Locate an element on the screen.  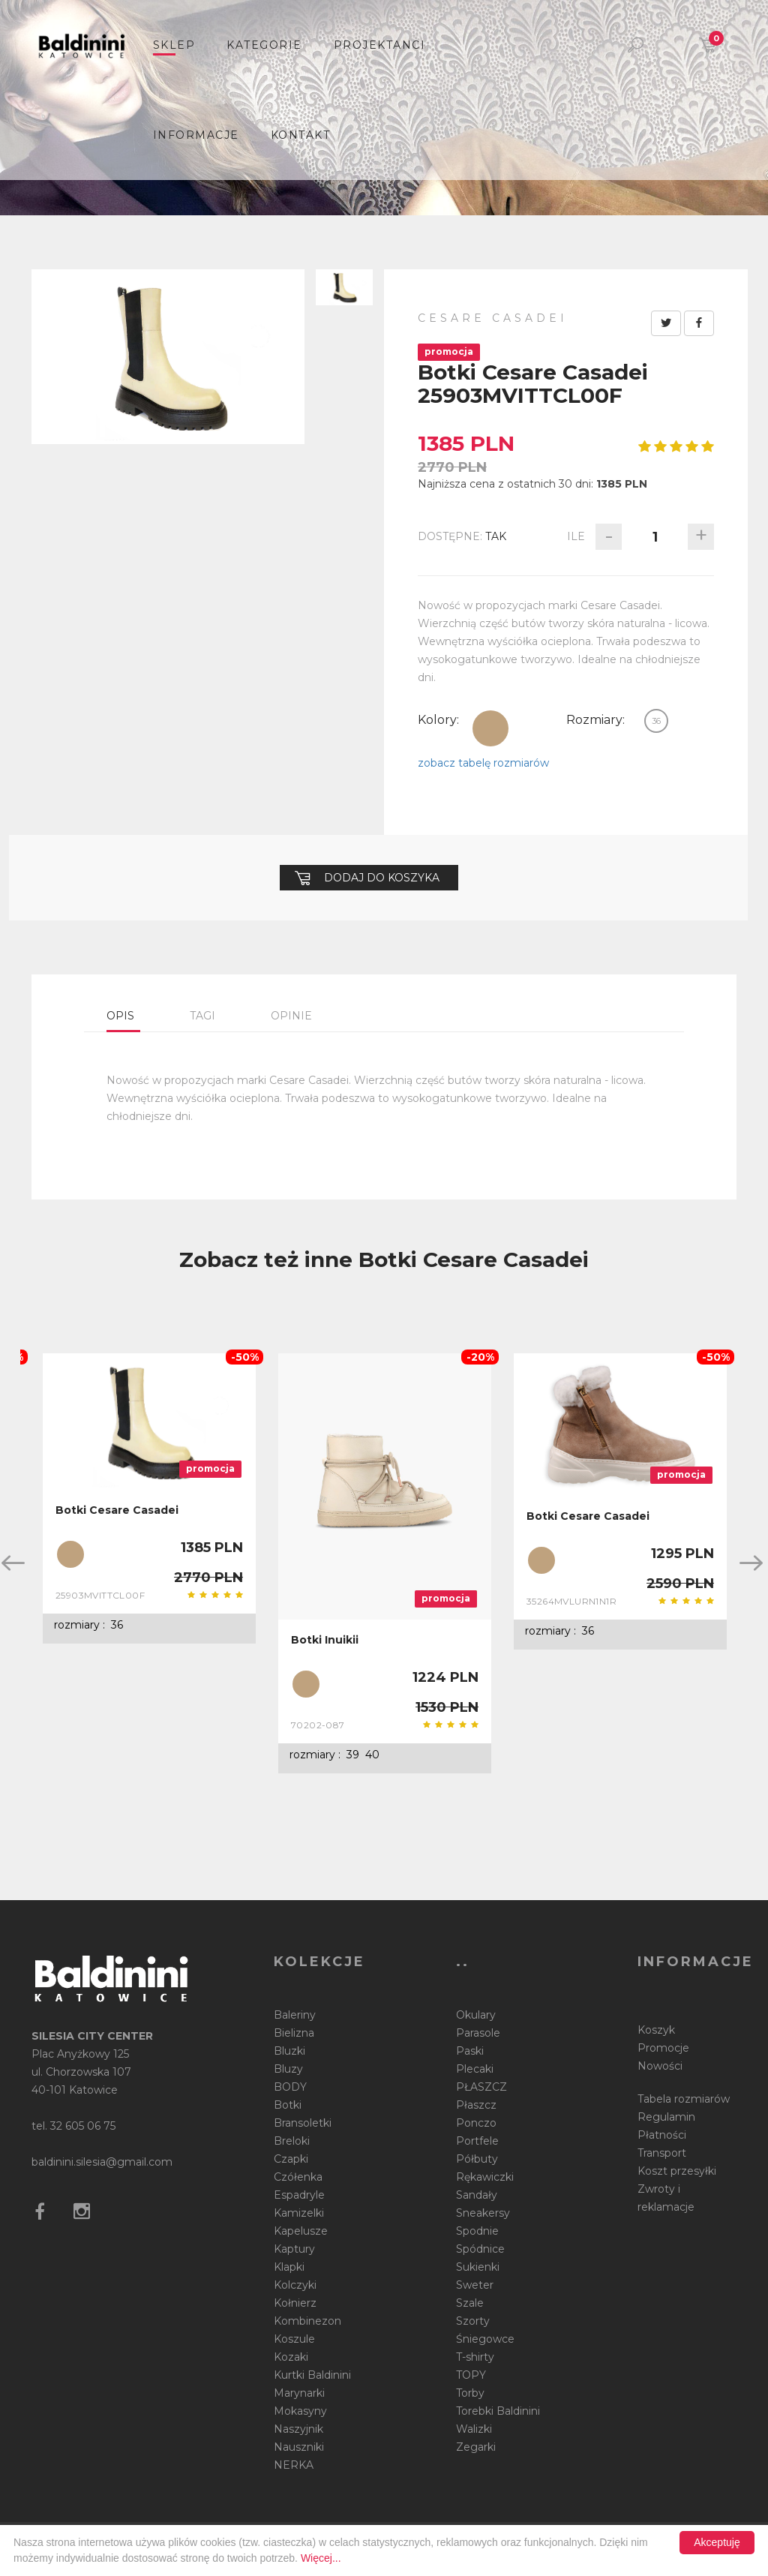
Kapelusze is located at coordinates (301, 2231).